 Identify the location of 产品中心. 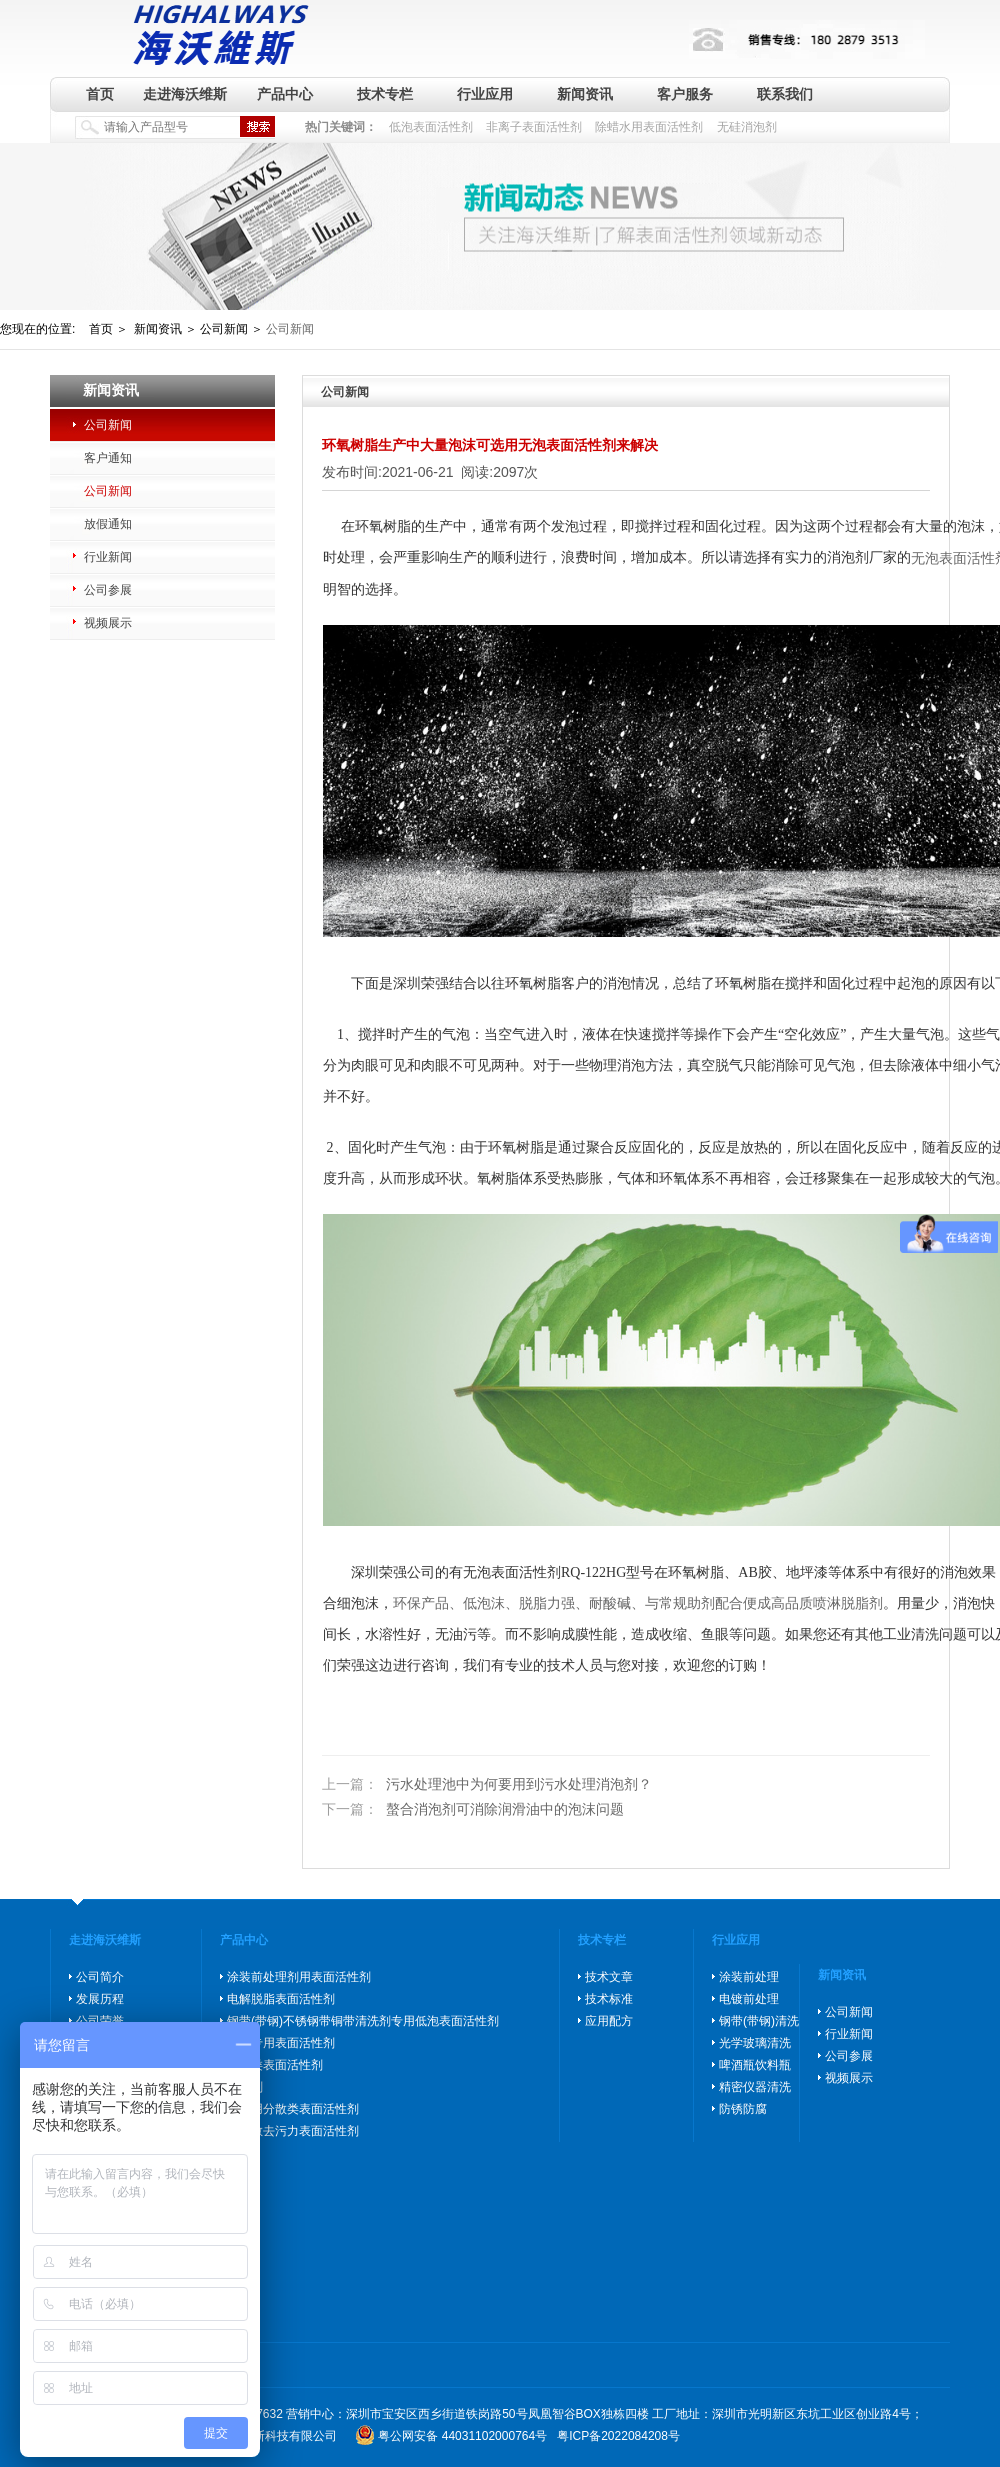
(285, 94).